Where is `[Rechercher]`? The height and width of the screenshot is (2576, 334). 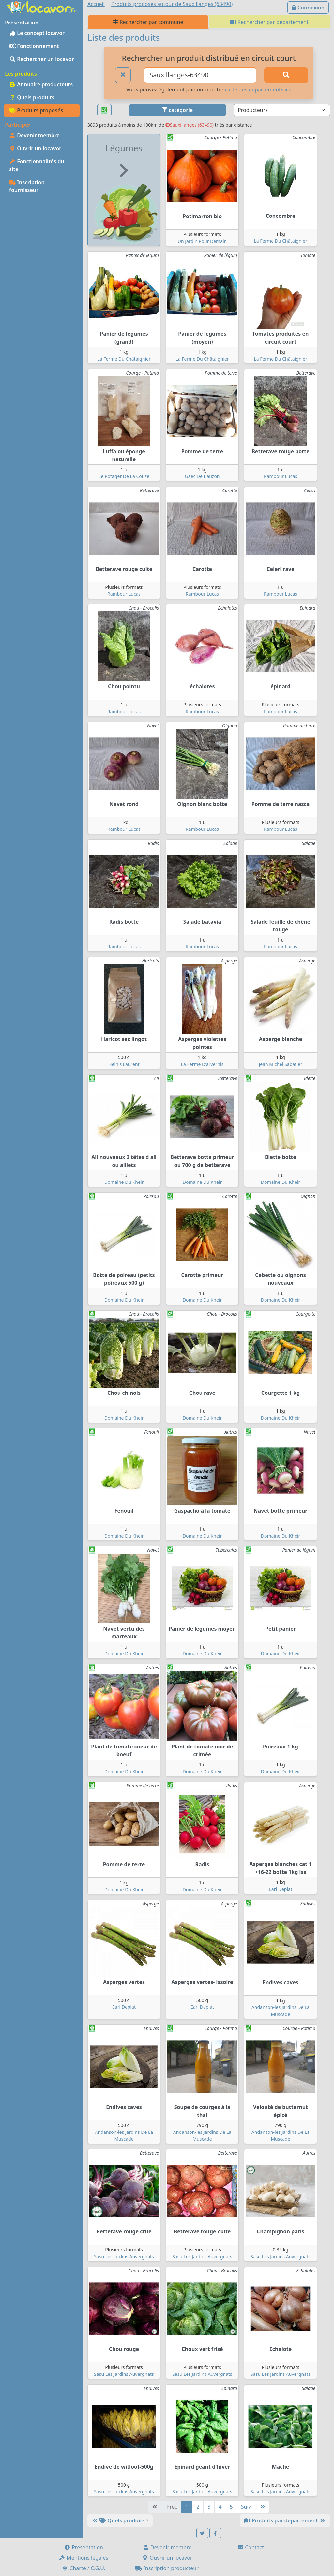 [Rechercher] is located at coordinates (286, 75).